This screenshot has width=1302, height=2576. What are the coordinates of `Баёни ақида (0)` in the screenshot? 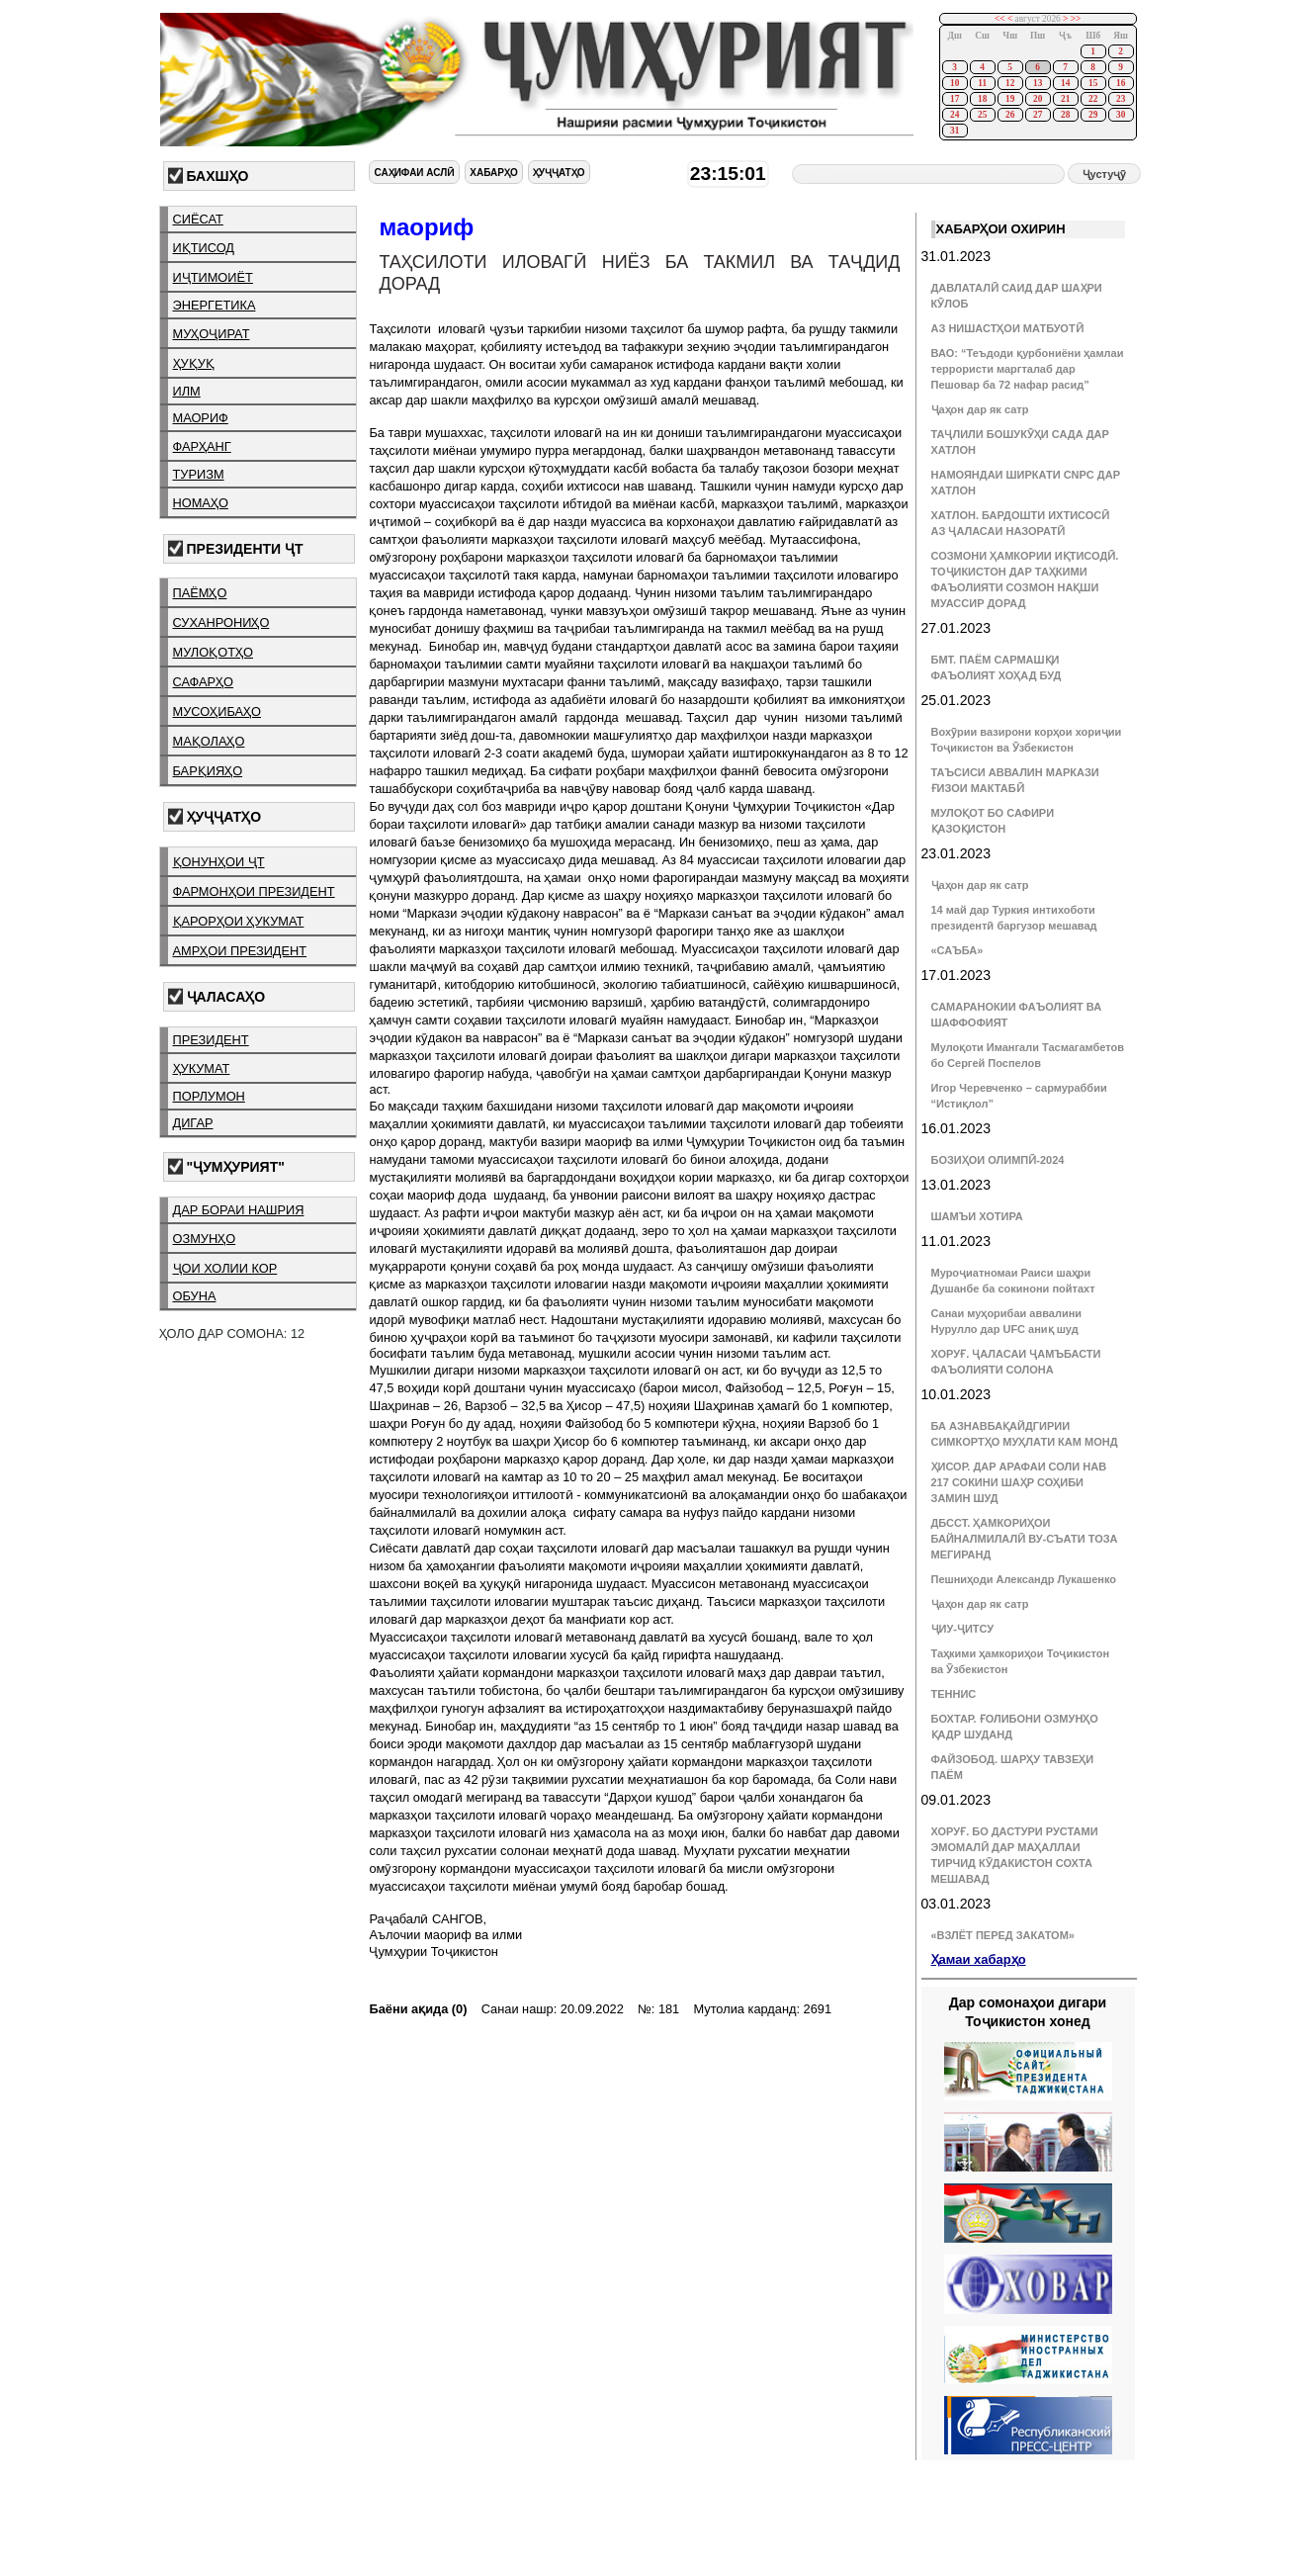 It's located at (418, 2008).